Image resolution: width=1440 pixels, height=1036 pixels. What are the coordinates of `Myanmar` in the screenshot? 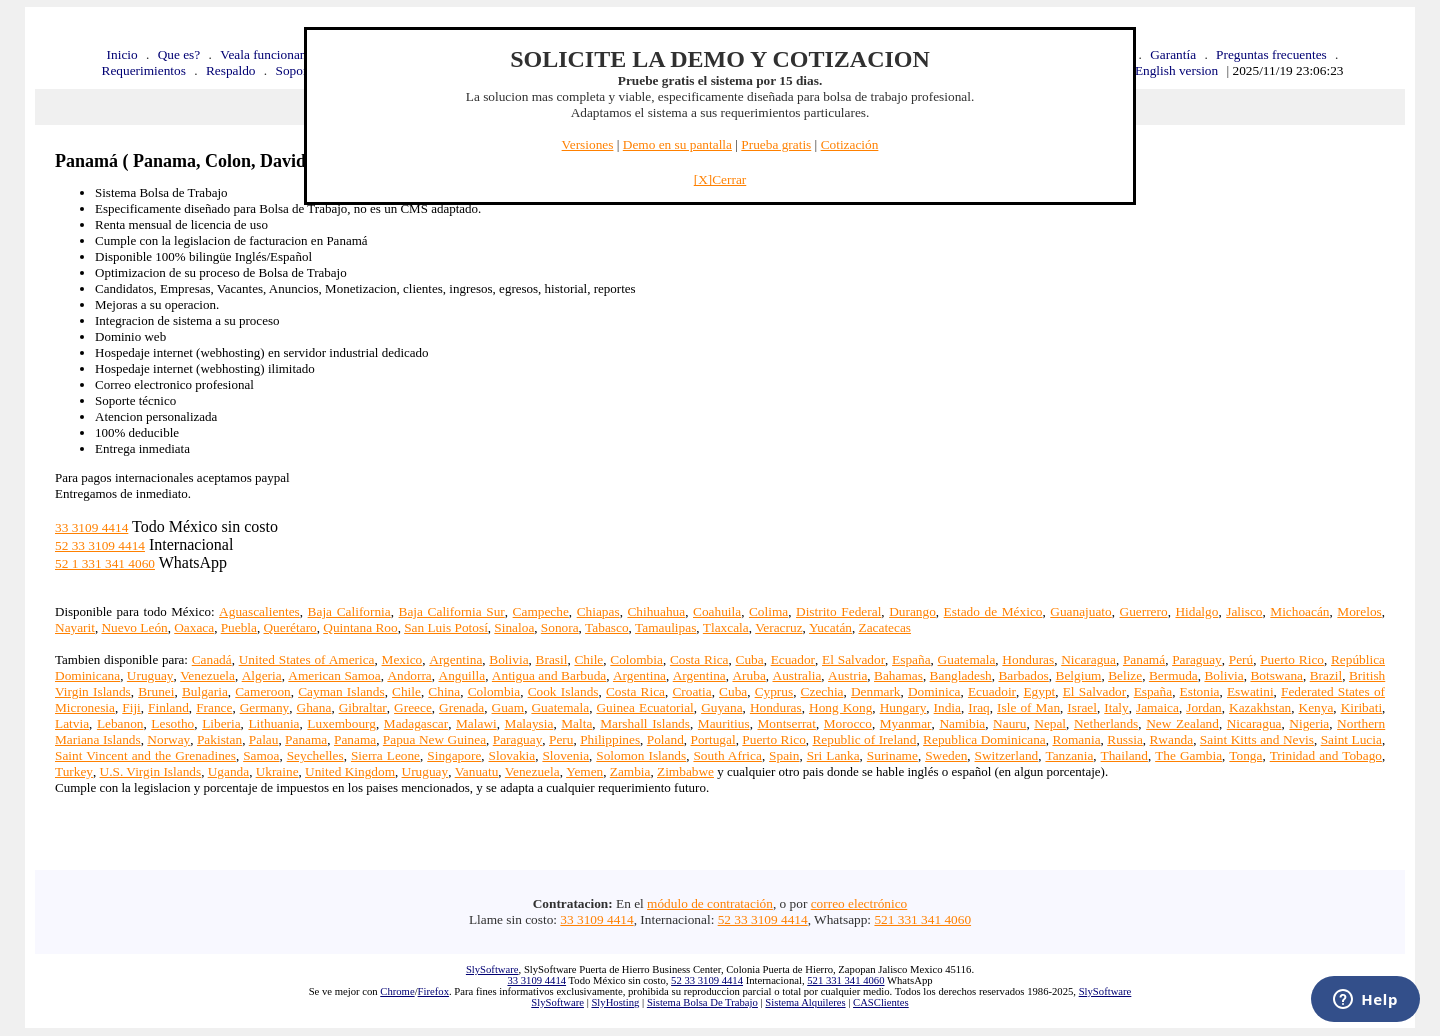 It's located at (906, 723).